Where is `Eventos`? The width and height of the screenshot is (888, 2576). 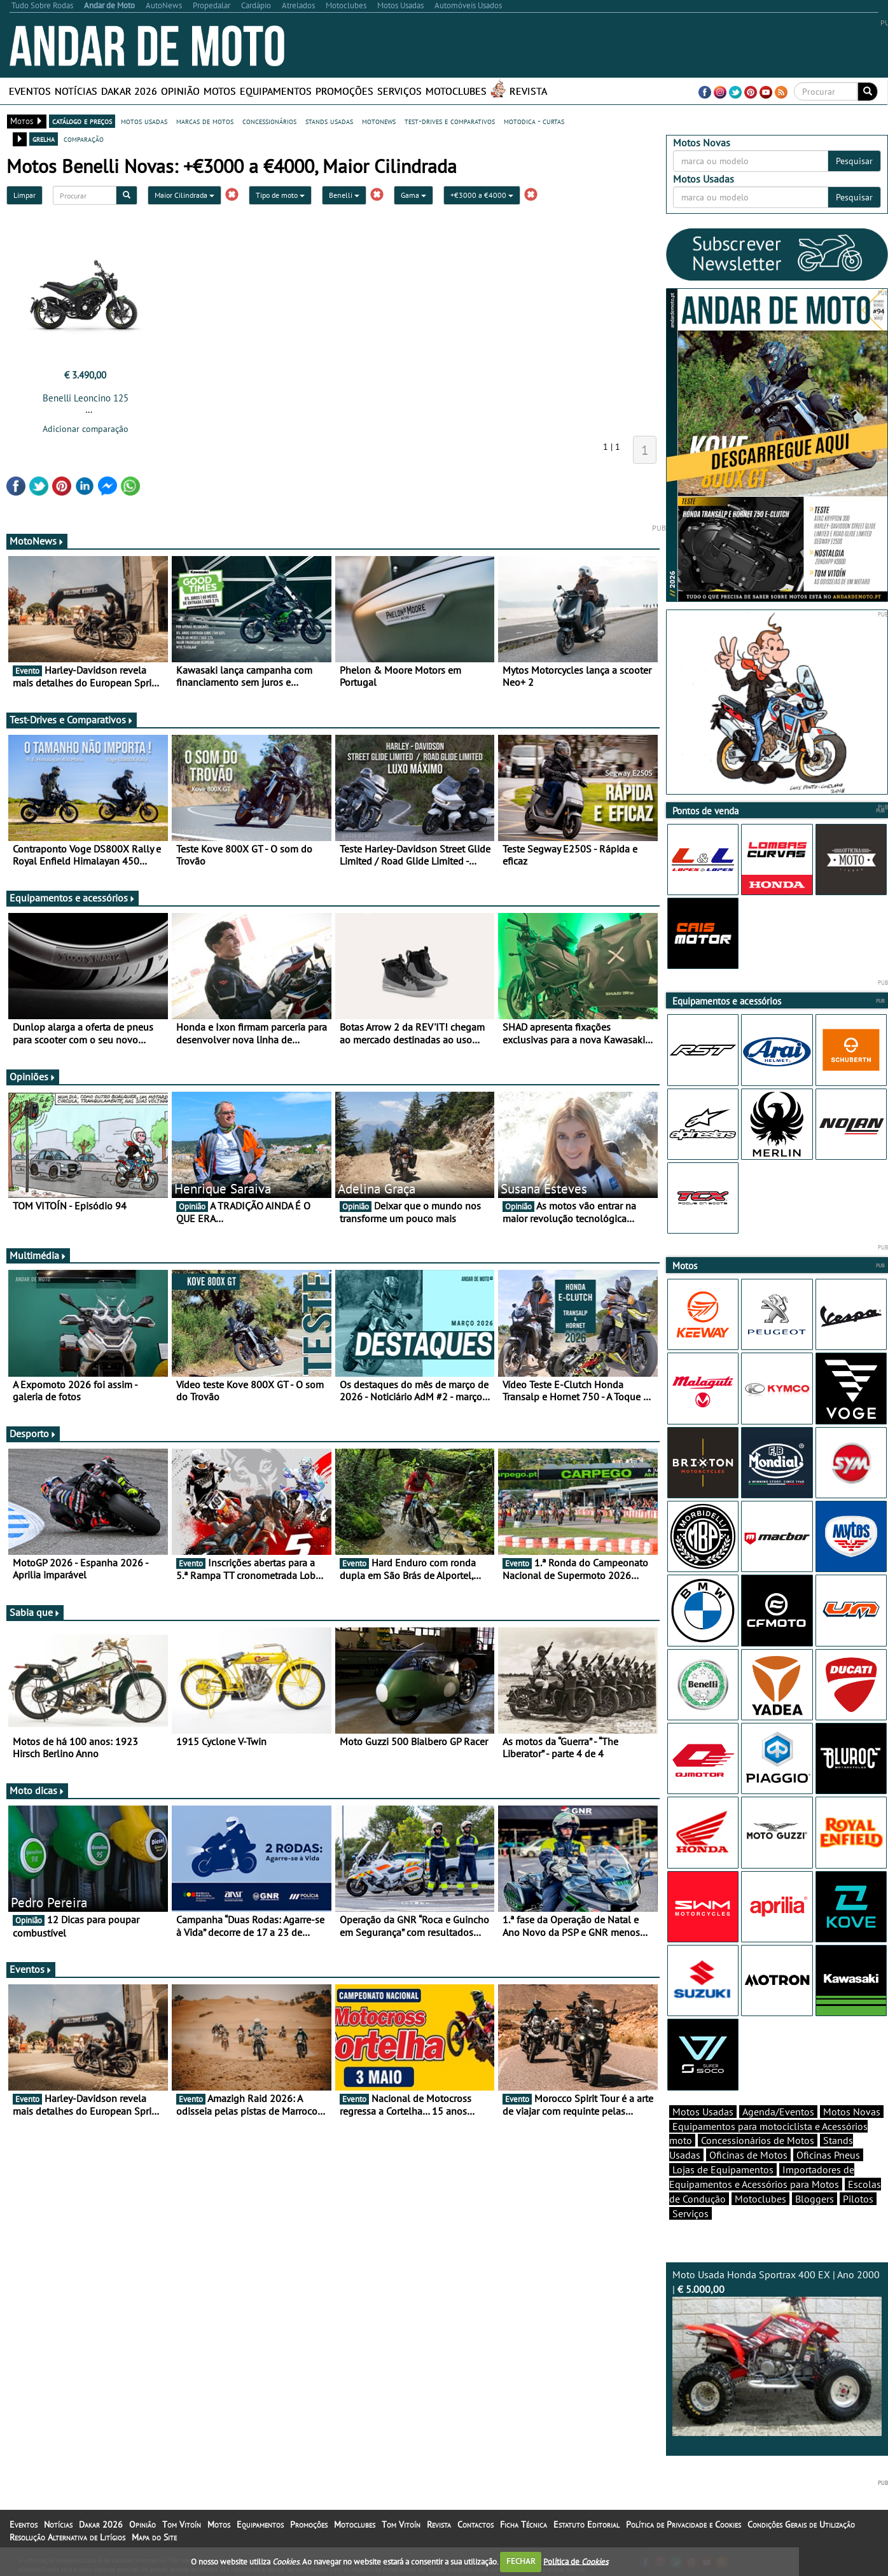 Eventos is located at coordinates (30, 91).